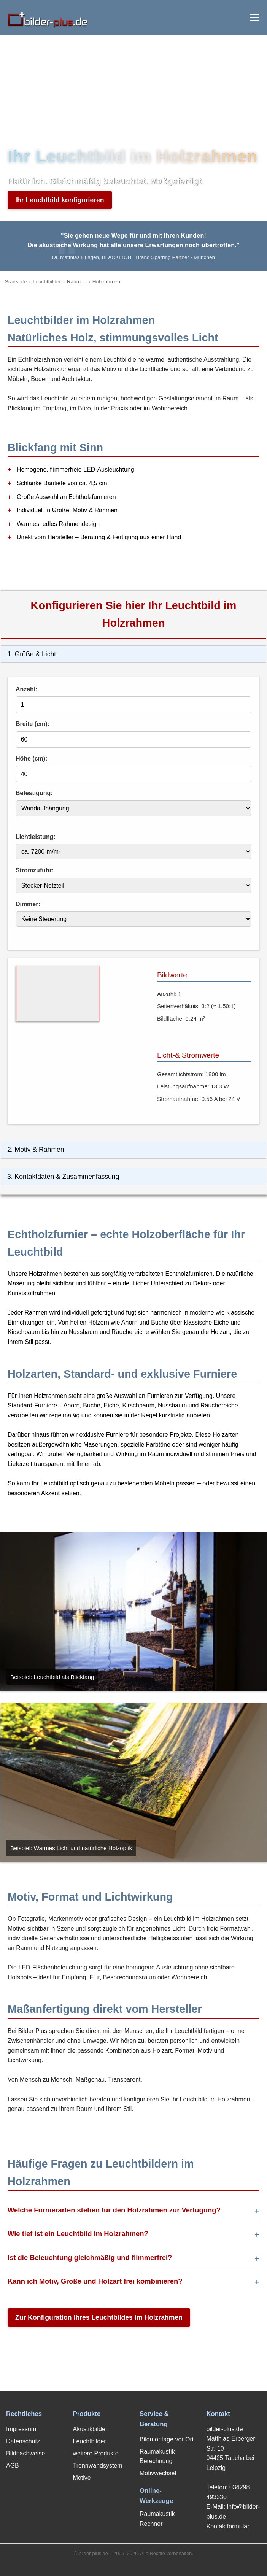 The height and width of the screenshot is (2576, 267). Describe the element at coordinates (35, 1149) in the screenshot. I see `2. Motiv & Rahmen` at that location.